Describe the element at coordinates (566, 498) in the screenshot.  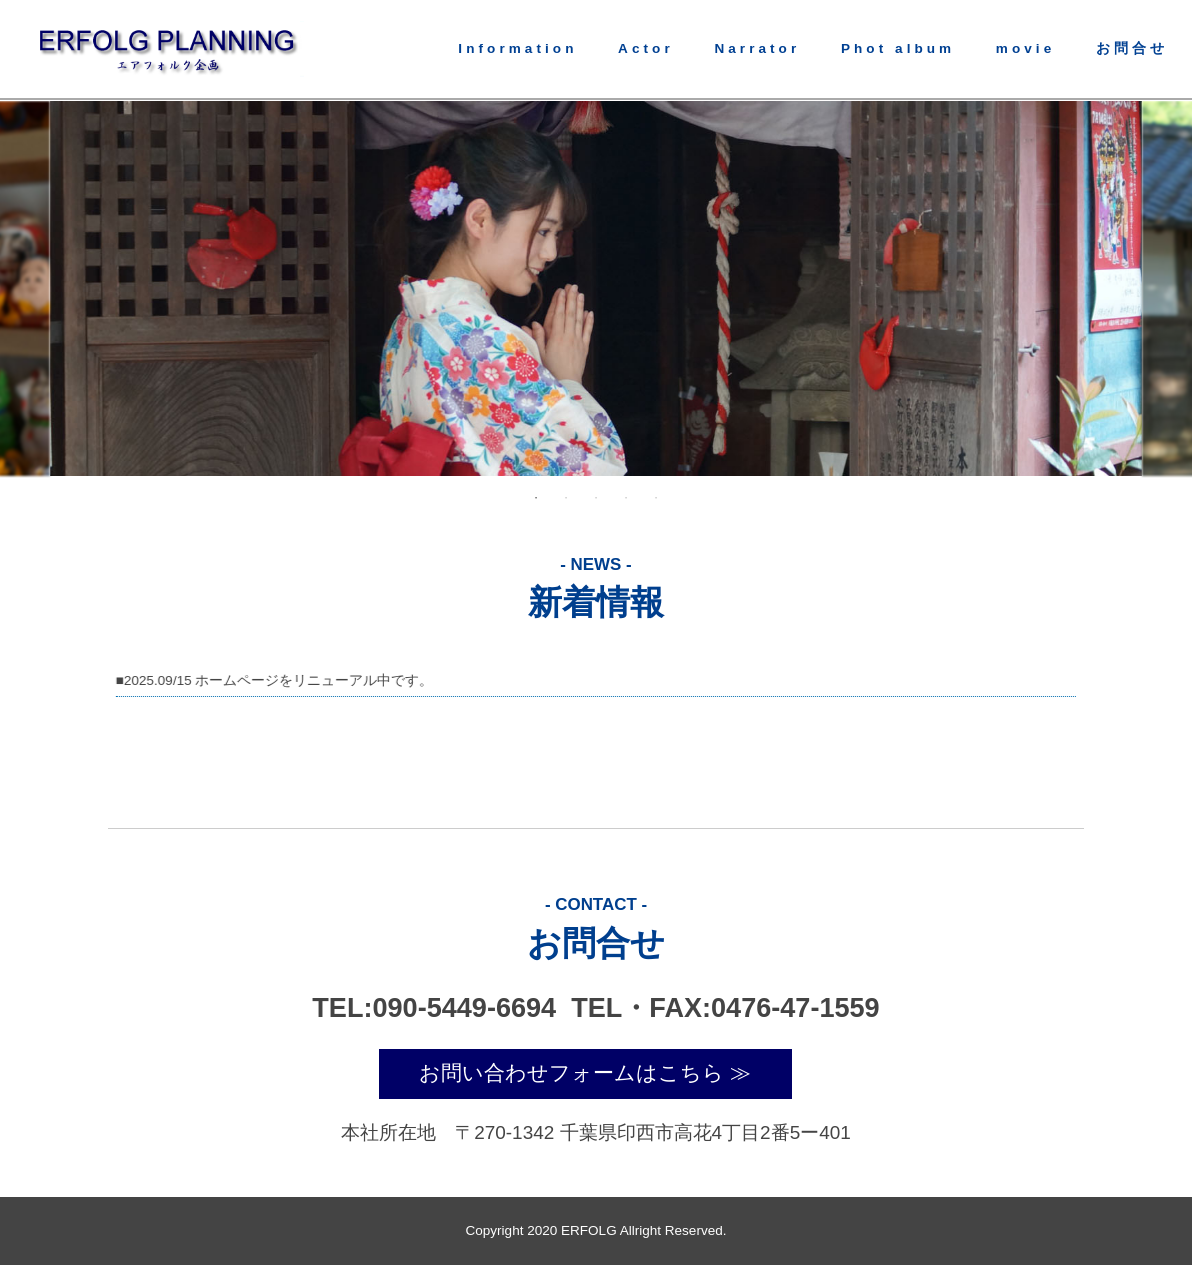
I see `2 [tab]` at that location.